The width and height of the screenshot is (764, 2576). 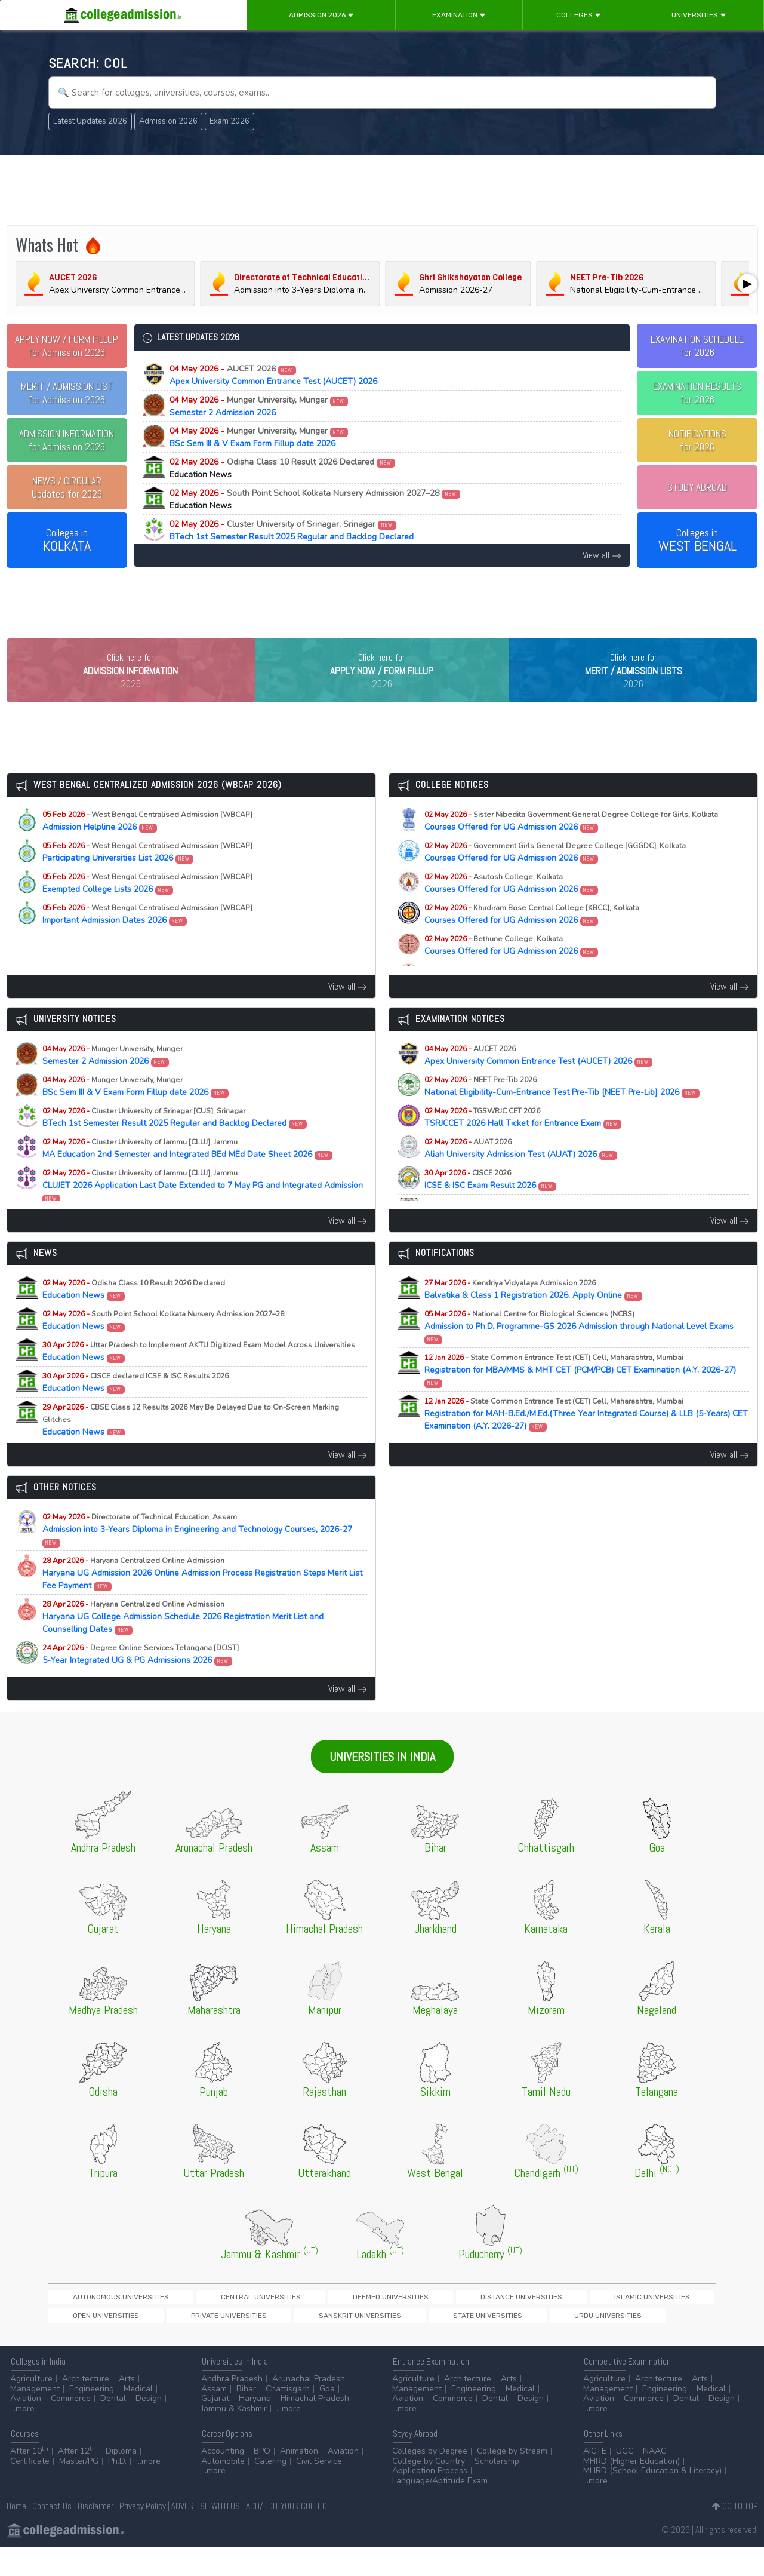 I want to click on Haryana UG Admission 2026 Online Admission Process Registration Steps Merit List Fee Payment, so click(x=202, y=1598).